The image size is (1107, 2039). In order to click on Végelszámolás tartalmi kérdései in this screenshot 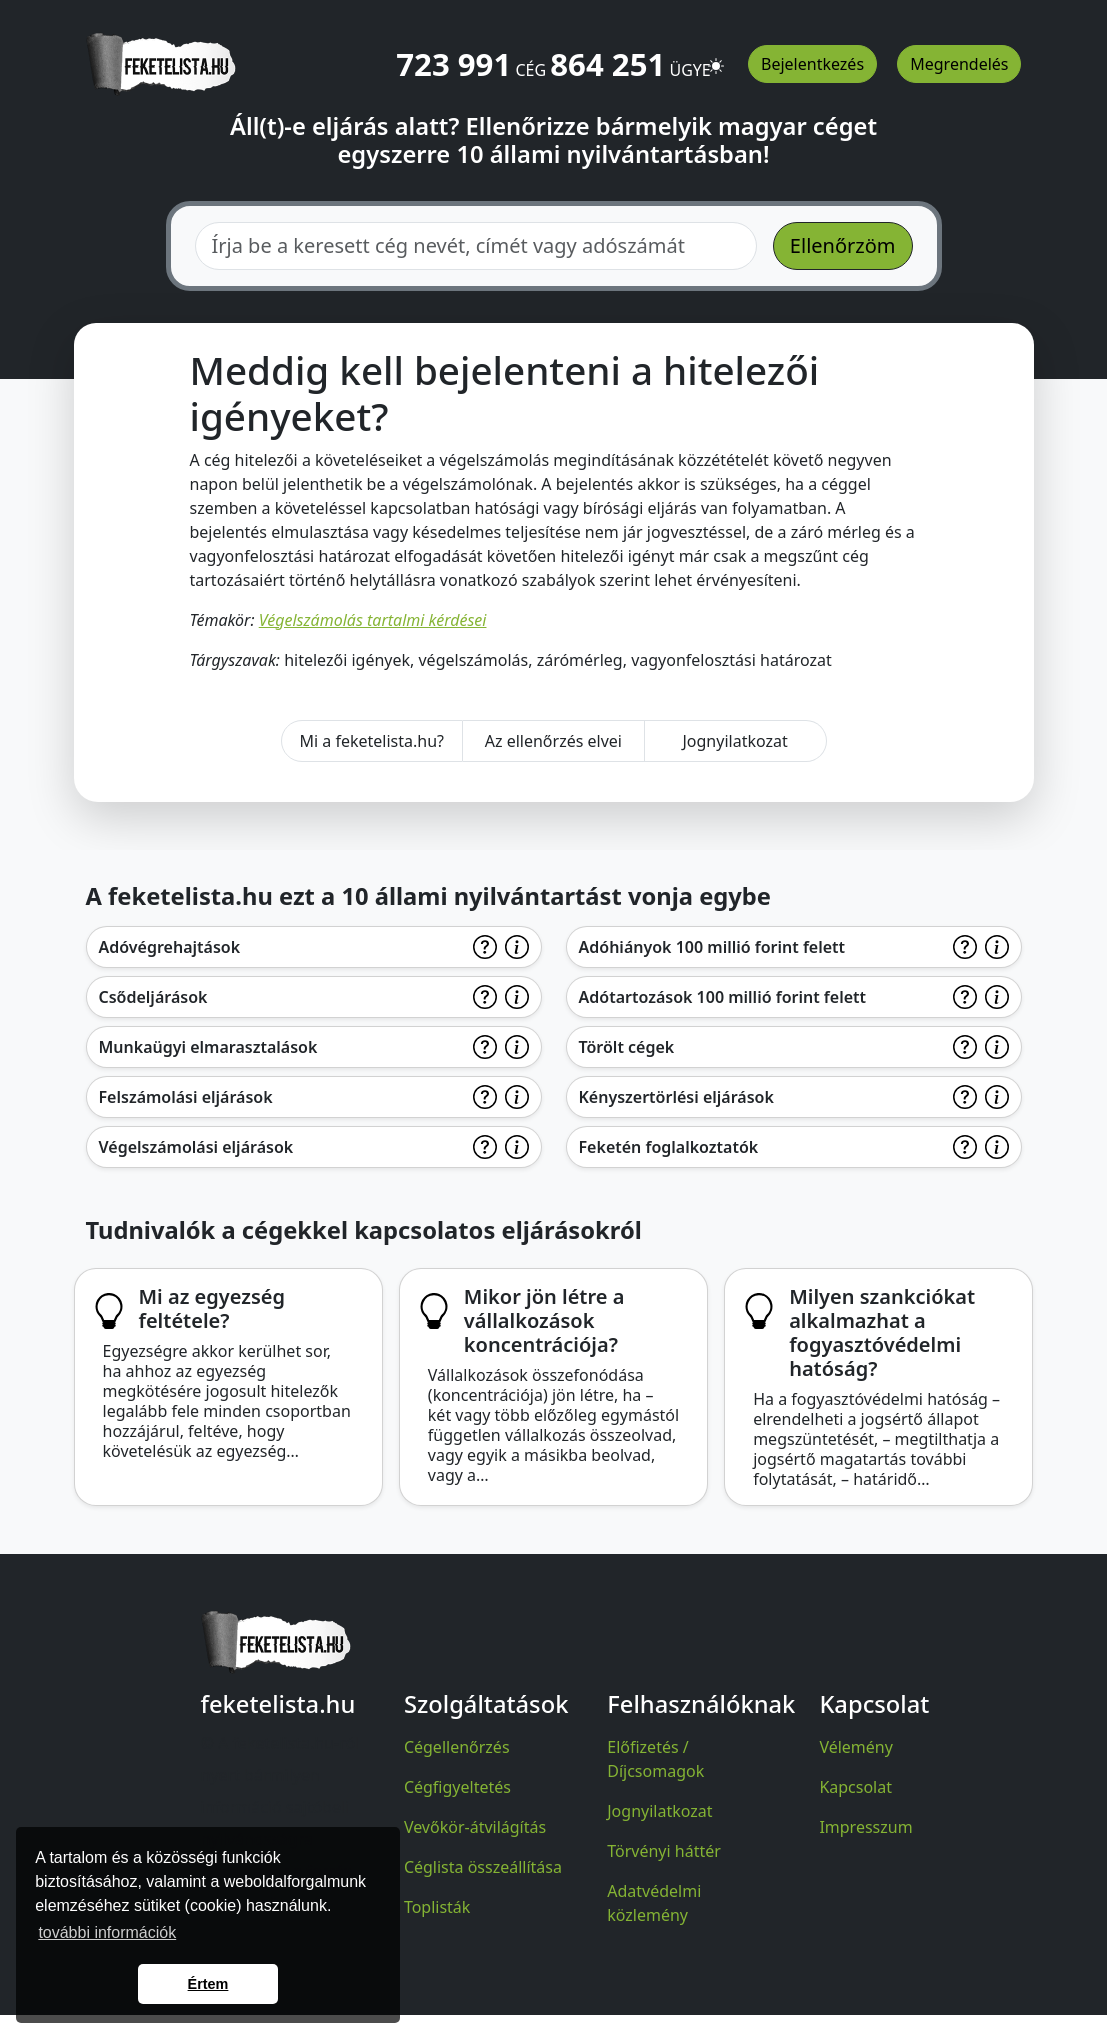, I will do `click(373, 620)`.